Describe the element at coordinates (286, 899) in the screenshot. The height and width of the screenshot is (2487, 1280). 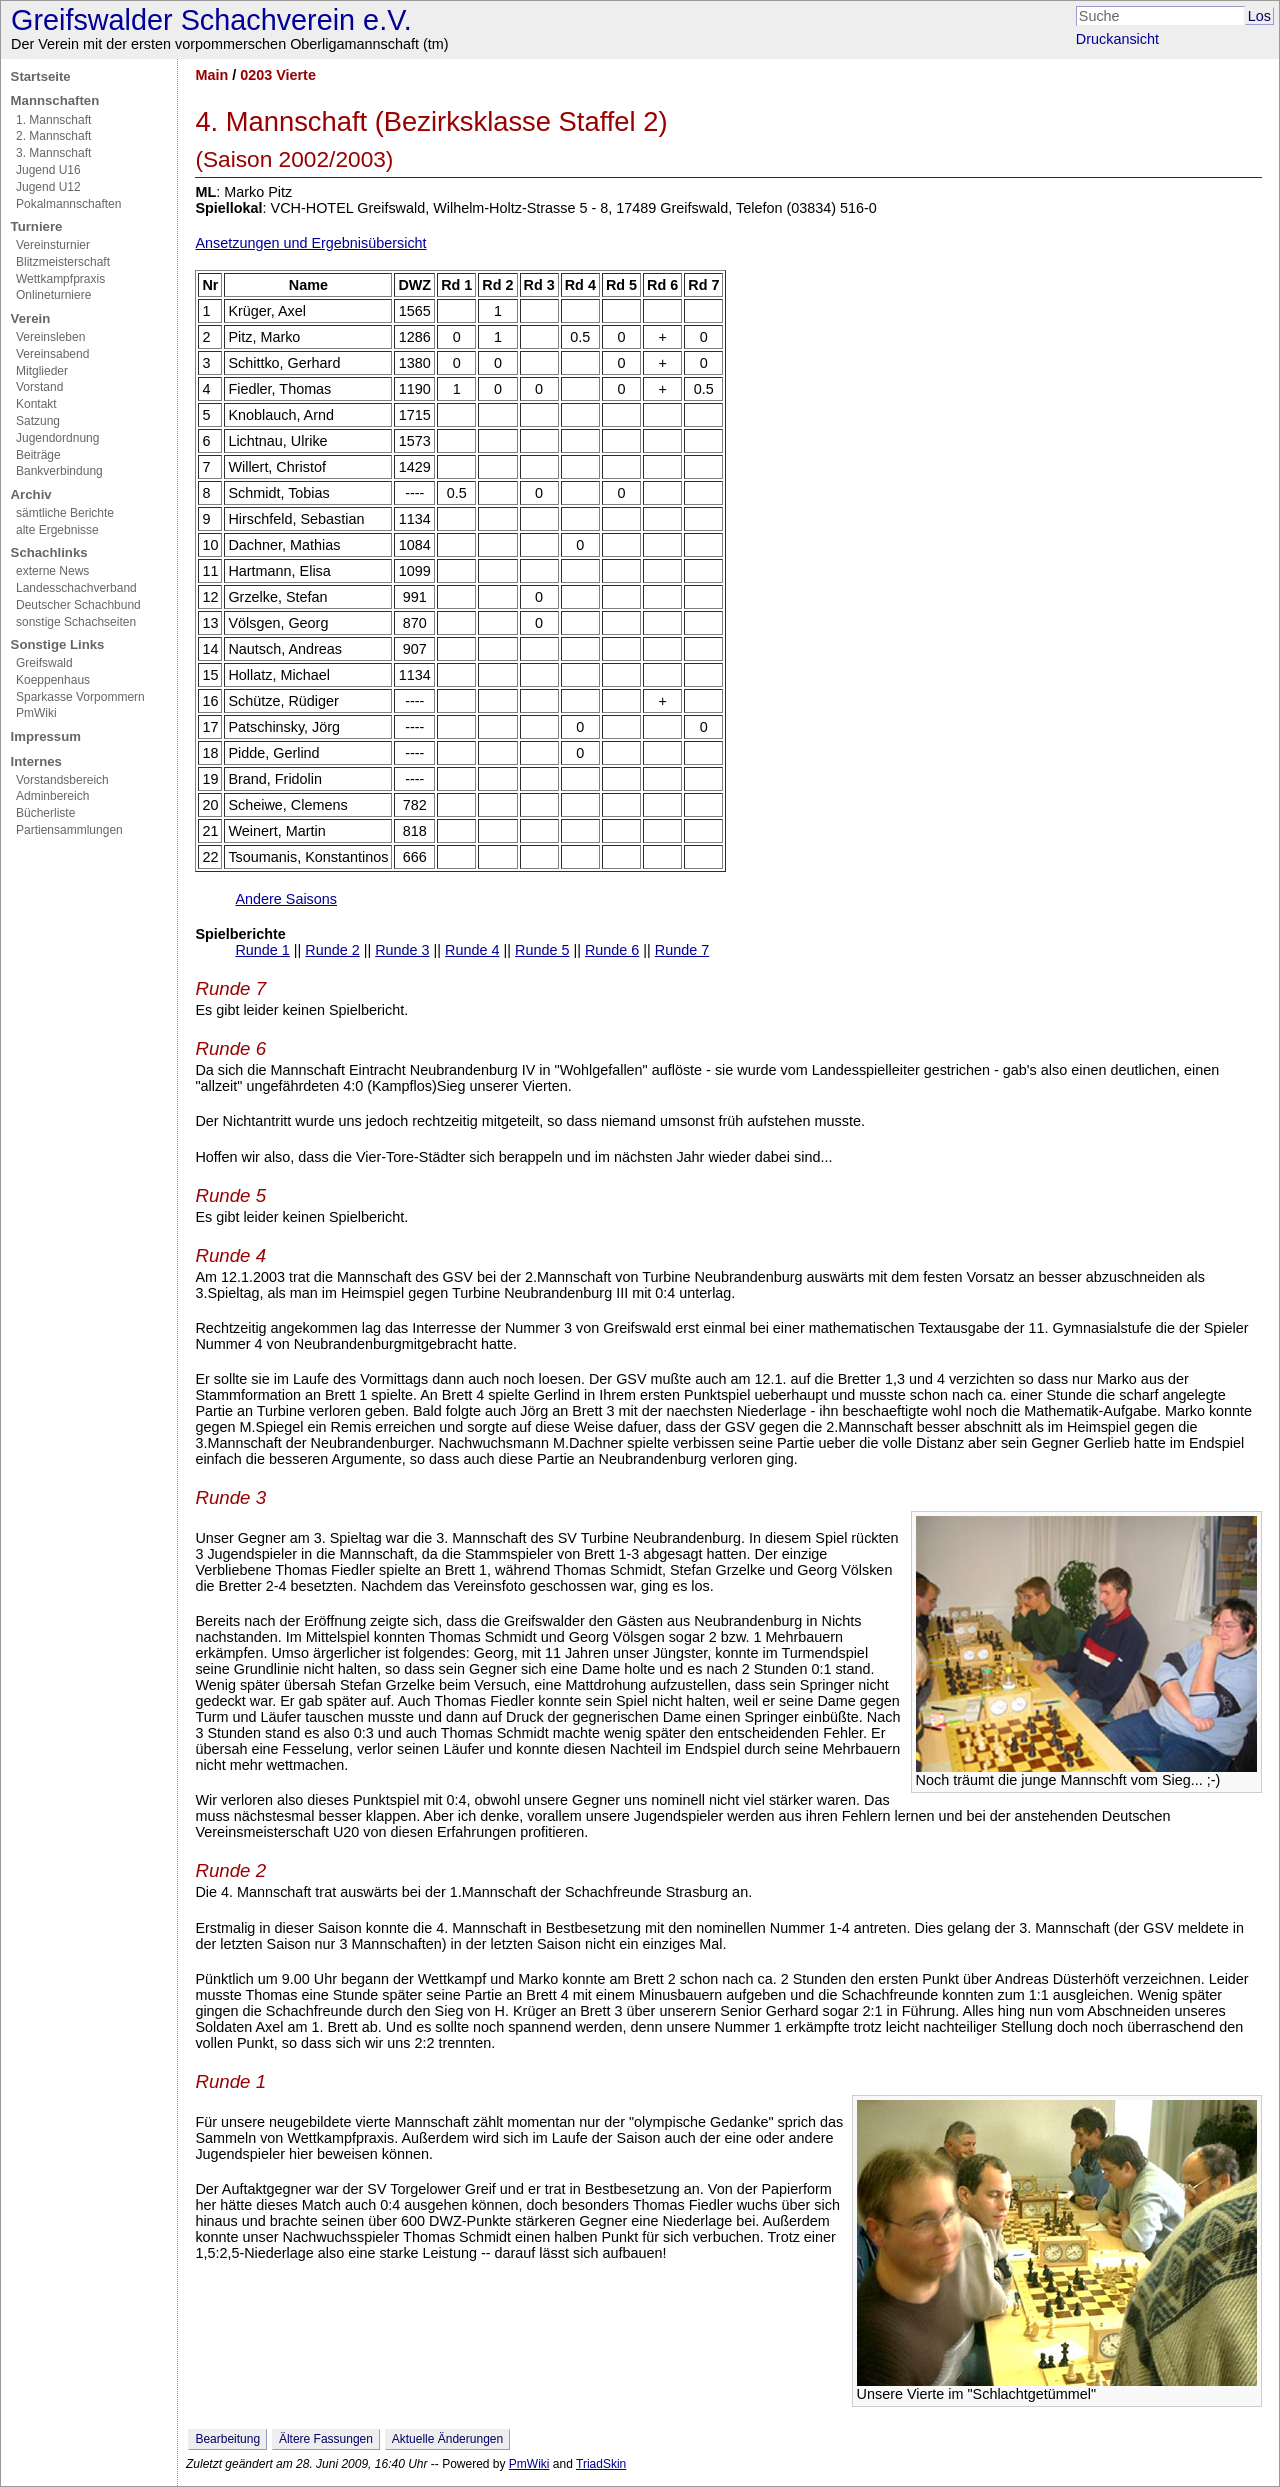
I see `Andere Saisons` at that location.